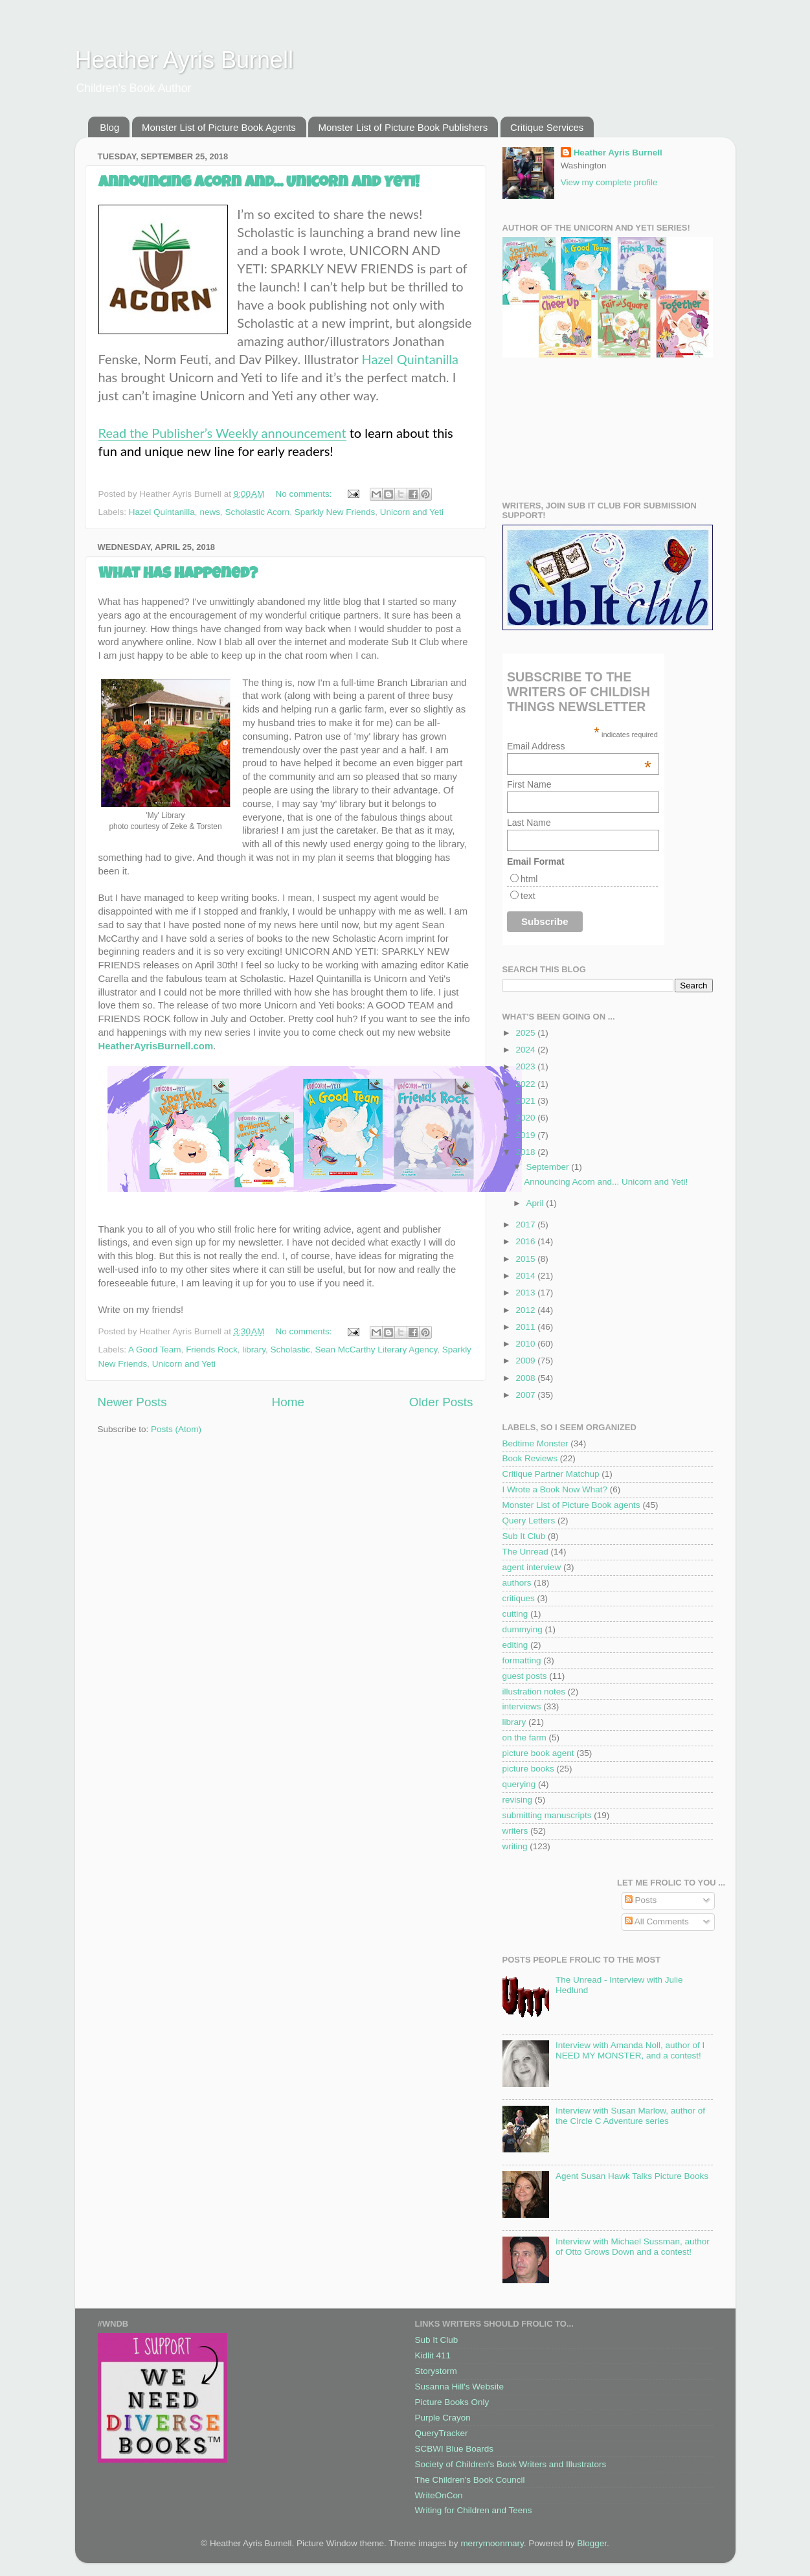 The image size is (810, 2576). What do you see at coordinates (549, 1167) in the screenshot?
I see `September` at bounding box center [549, 1167].